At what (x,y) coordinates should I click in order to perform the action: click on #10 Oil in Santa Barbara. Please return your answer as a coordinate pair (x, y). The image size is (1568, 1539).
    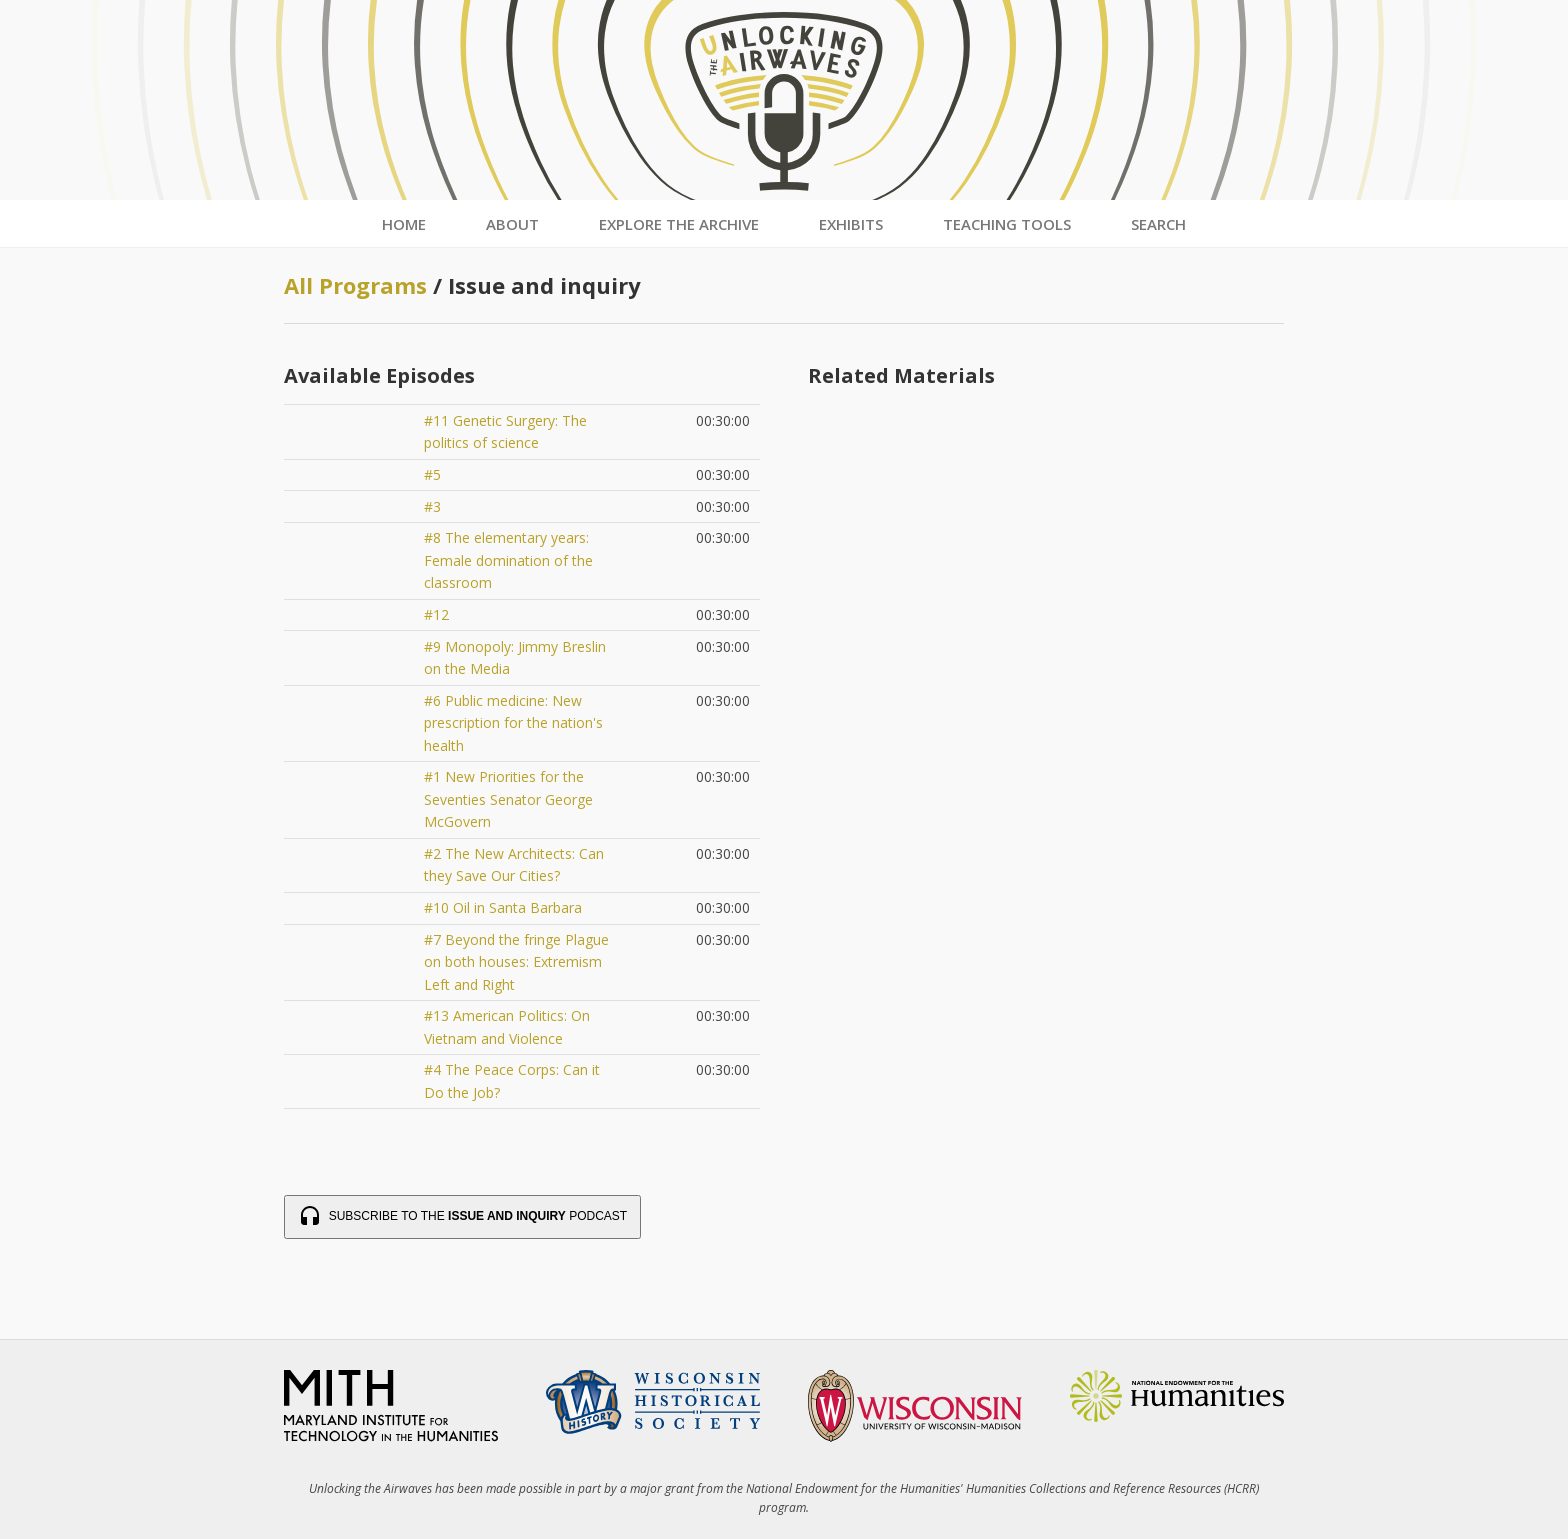
    Looking at the image, I should click on (503, 907).